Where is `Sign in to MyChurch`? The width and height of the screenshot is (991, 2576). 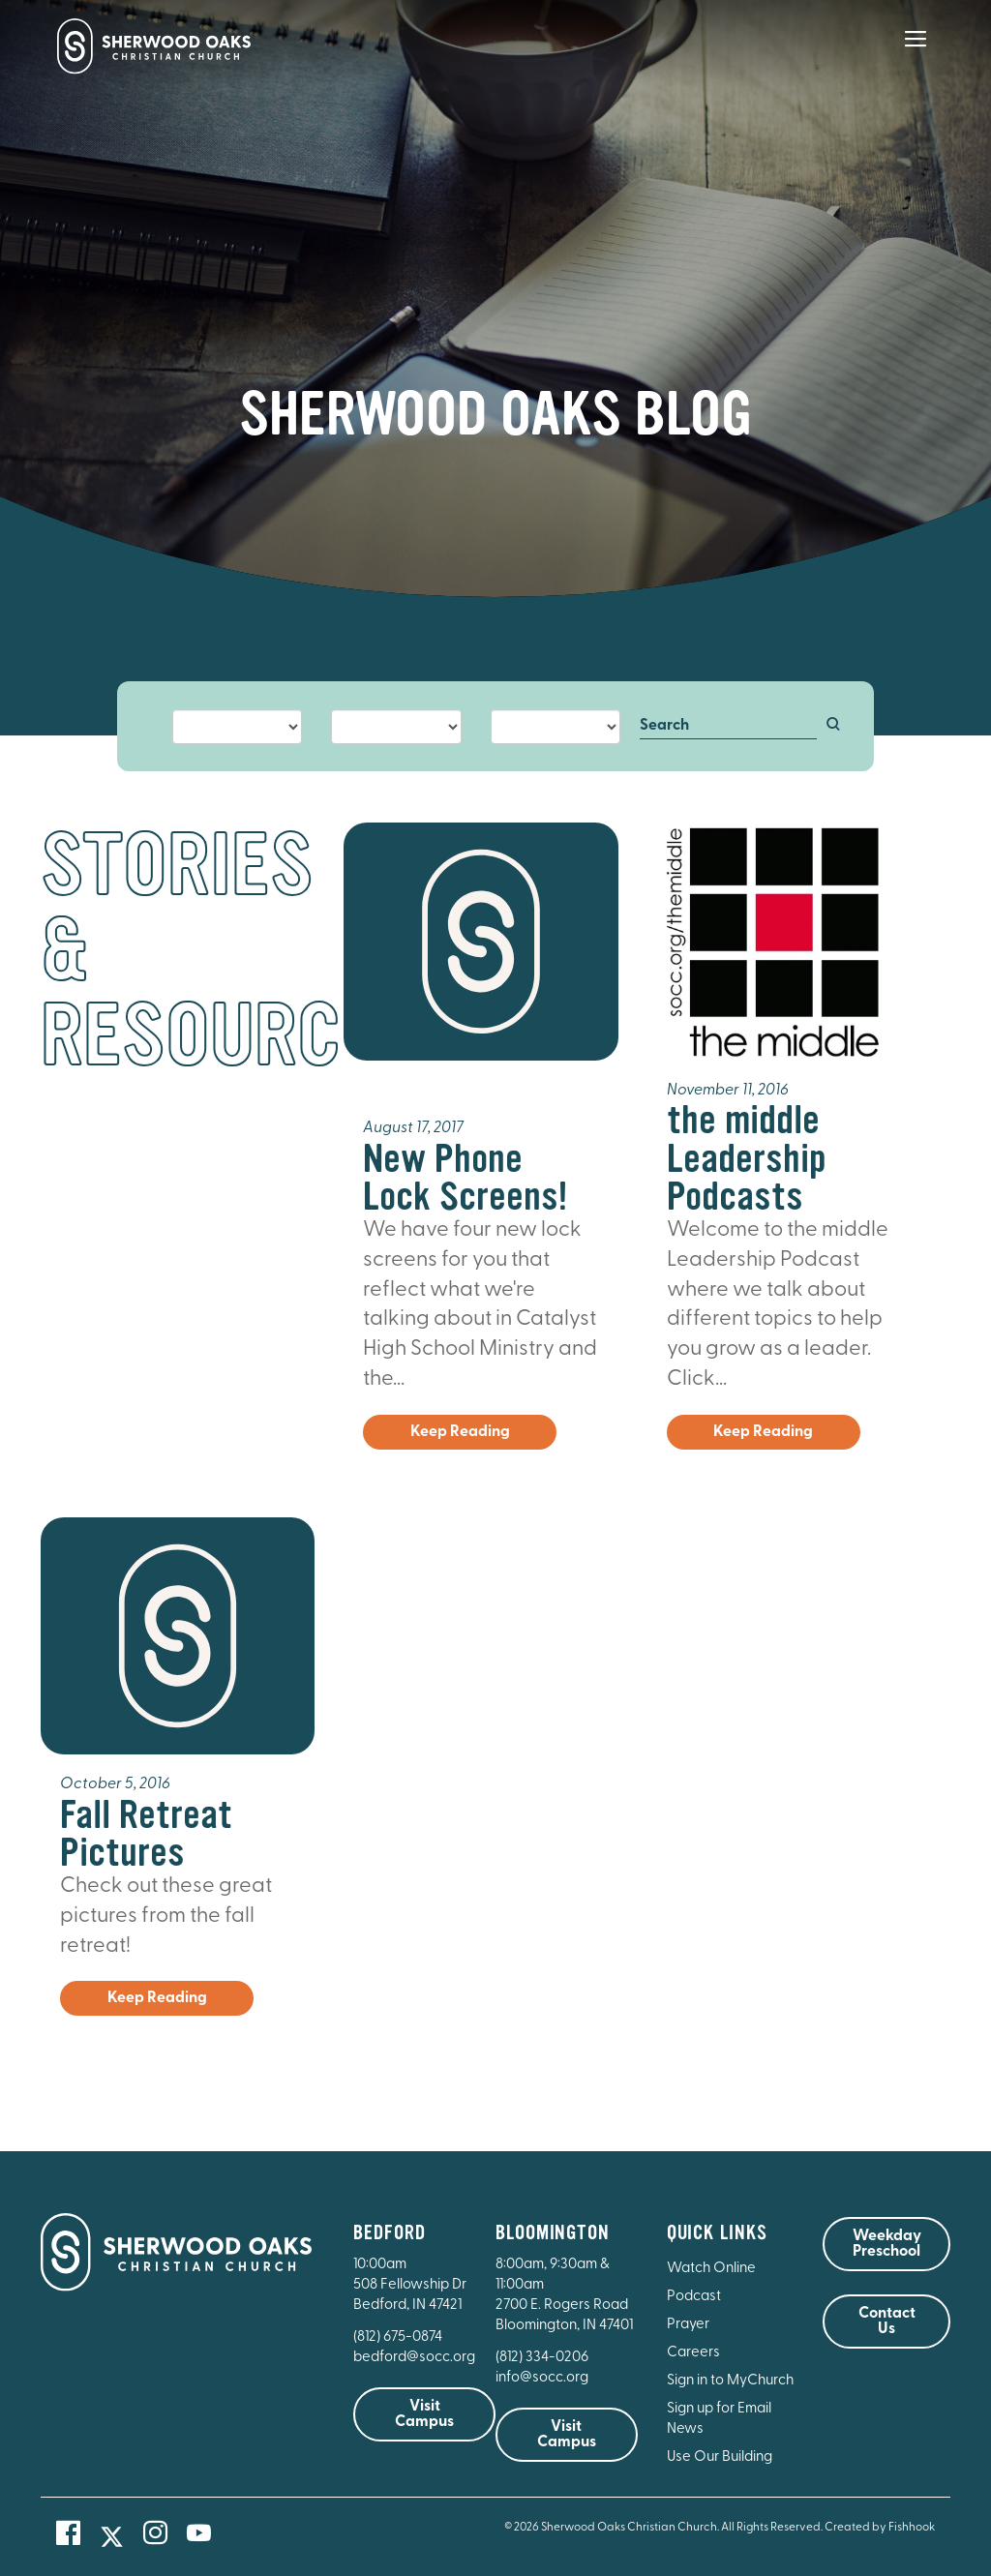 Sign in to MyChurch is located at coordinates (730, 2381).